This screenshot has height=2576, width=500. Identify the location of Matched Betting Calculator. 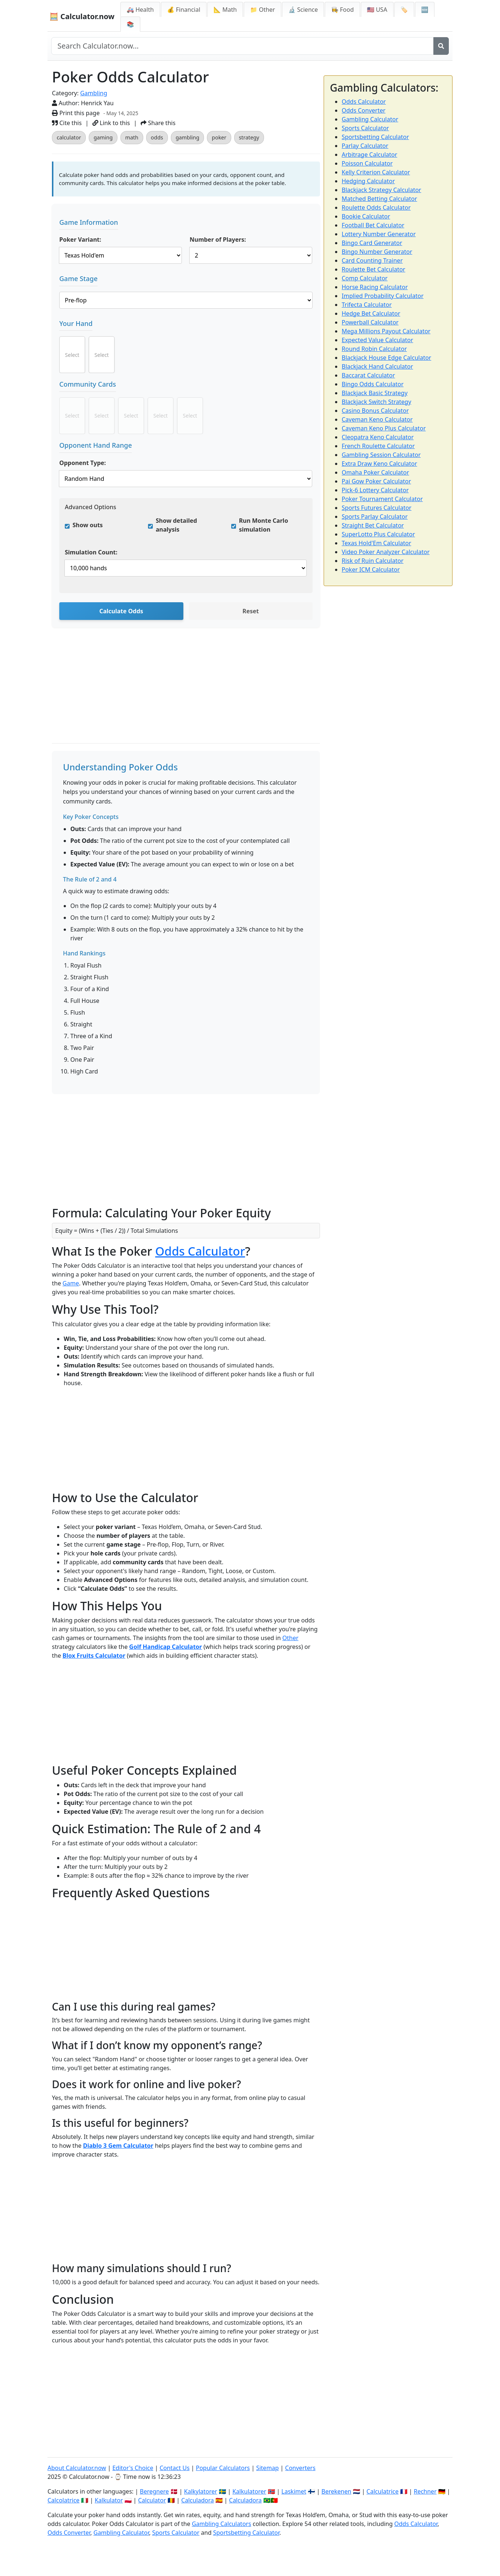
(379, 199).